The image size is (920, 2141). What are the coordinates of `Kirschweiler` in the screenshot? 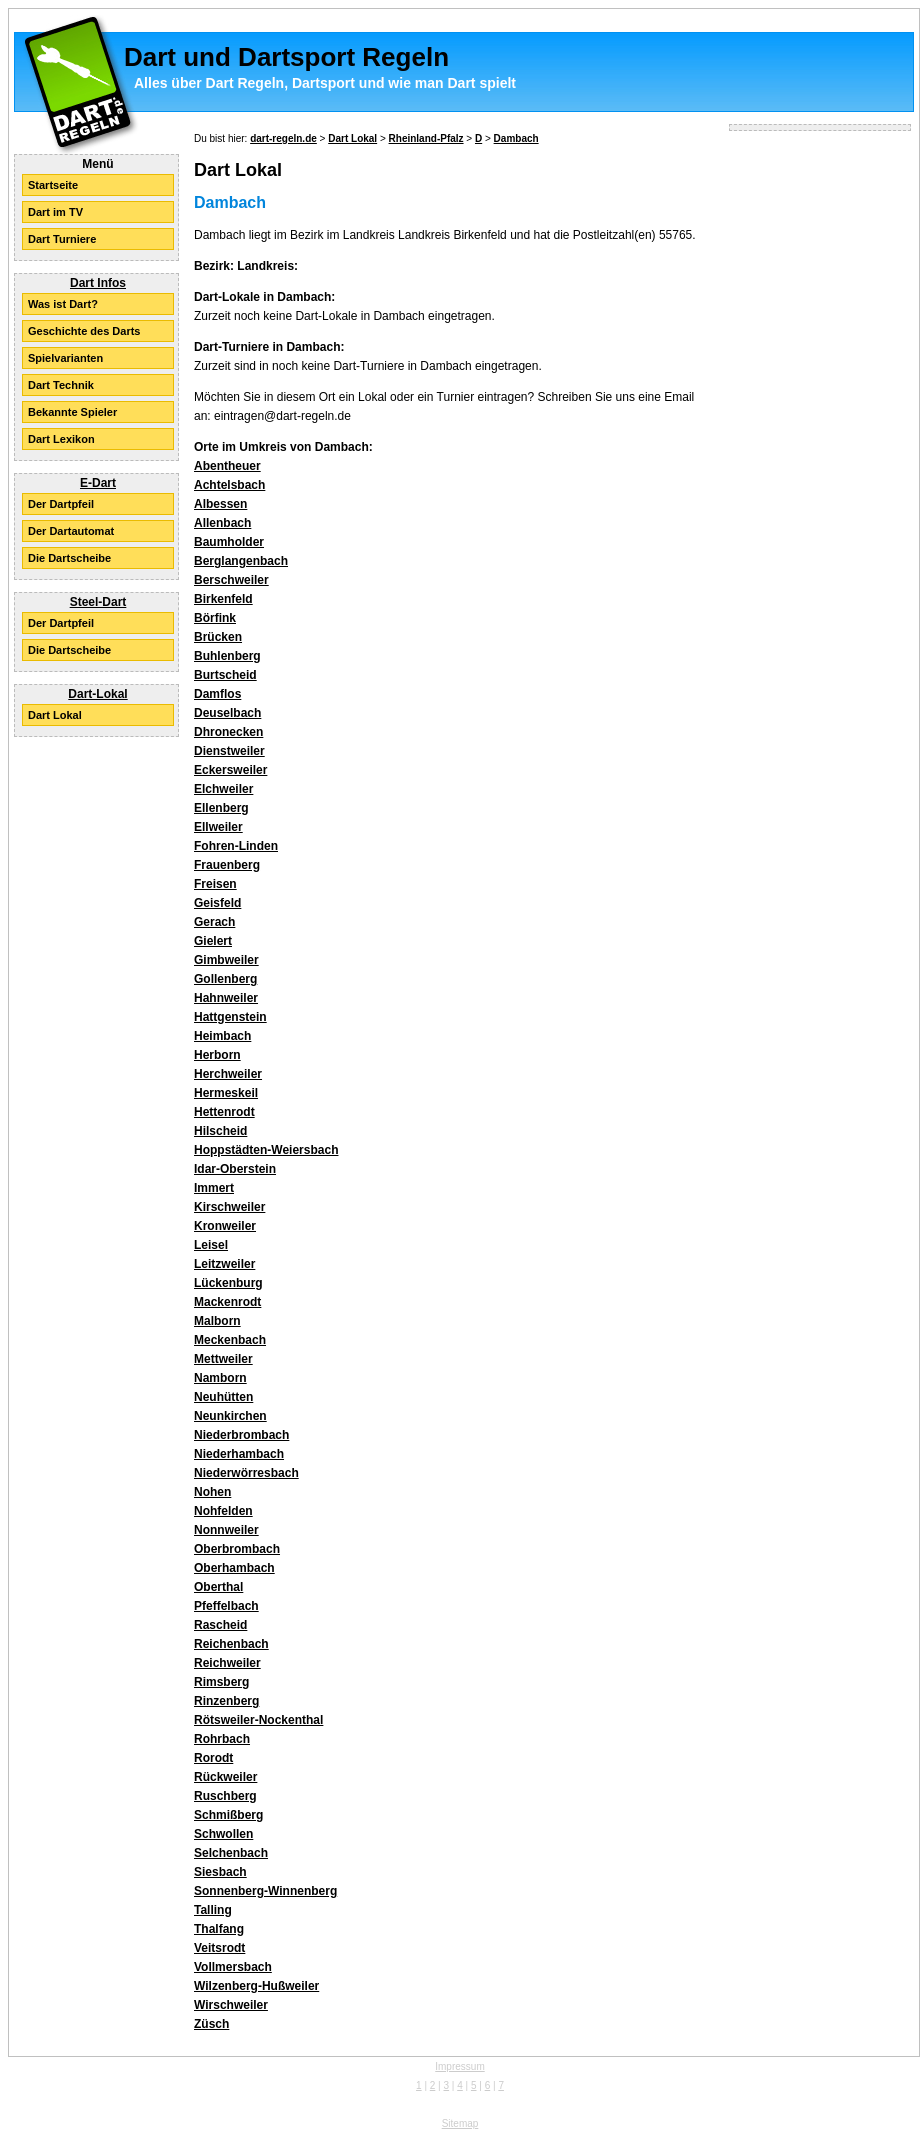 It's located at (229, 1207).